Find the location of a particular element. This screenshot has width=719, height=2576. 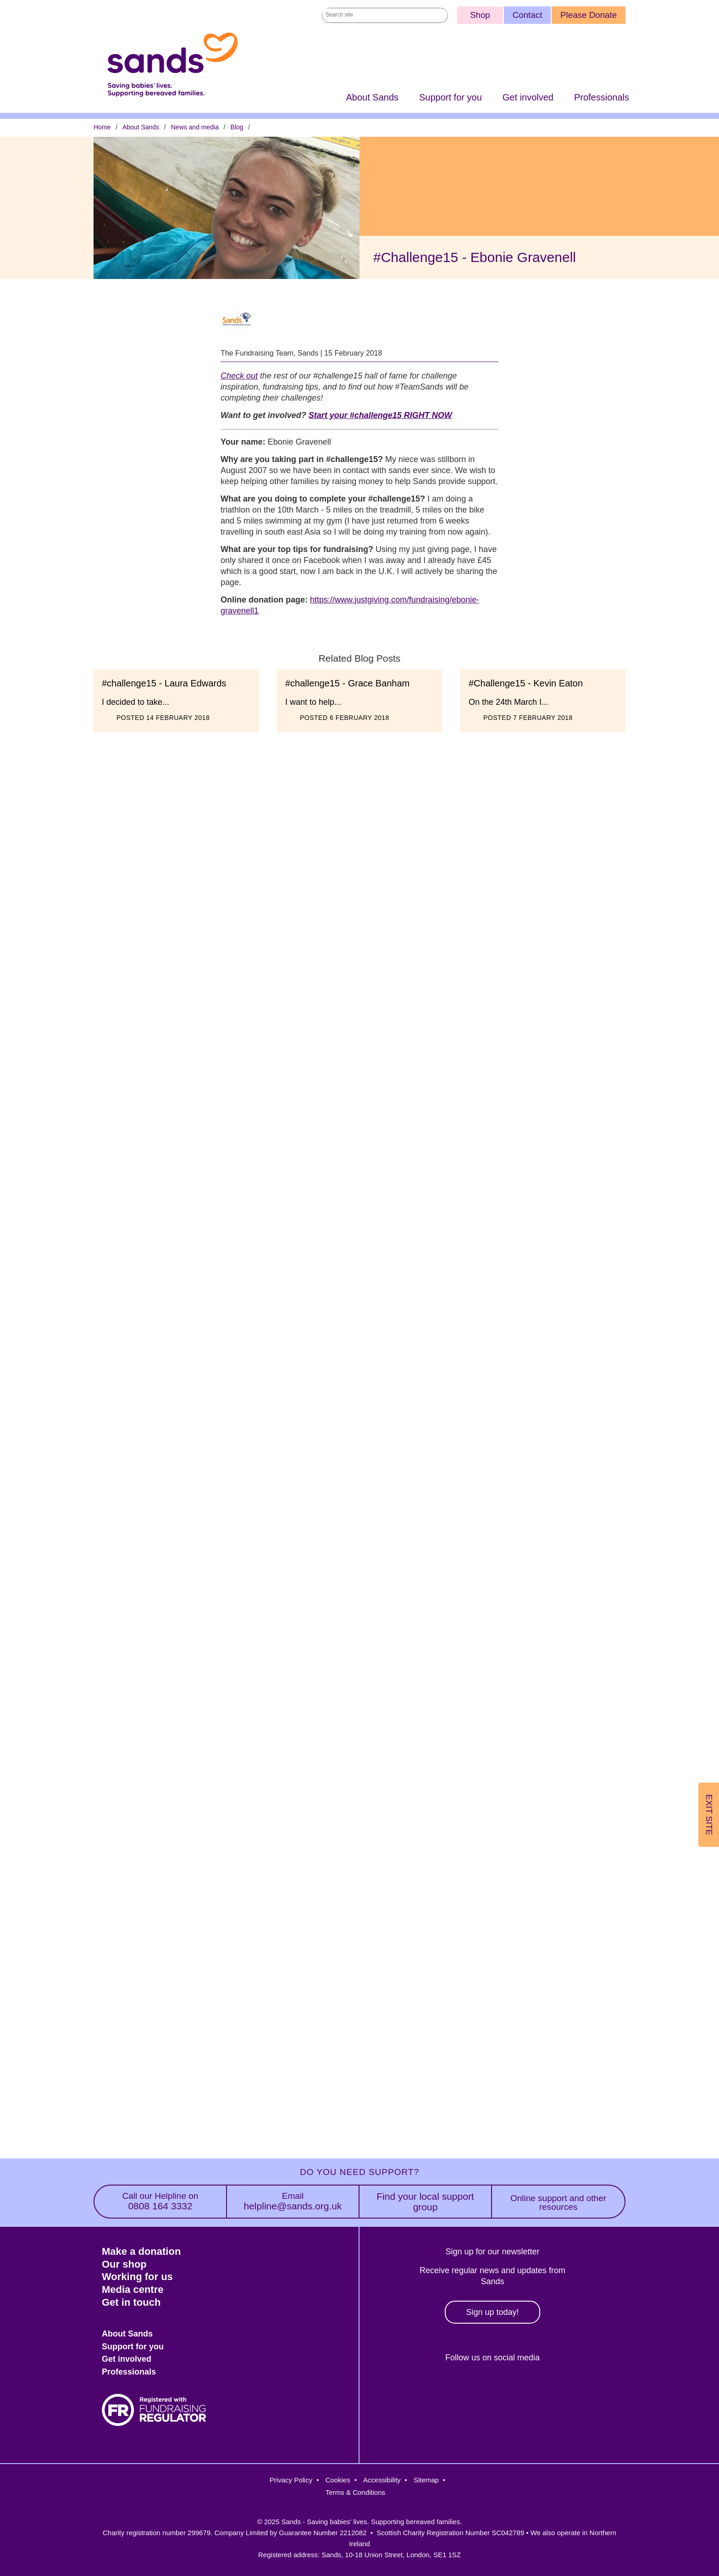

About Sands is located at coordinates (372, 98).